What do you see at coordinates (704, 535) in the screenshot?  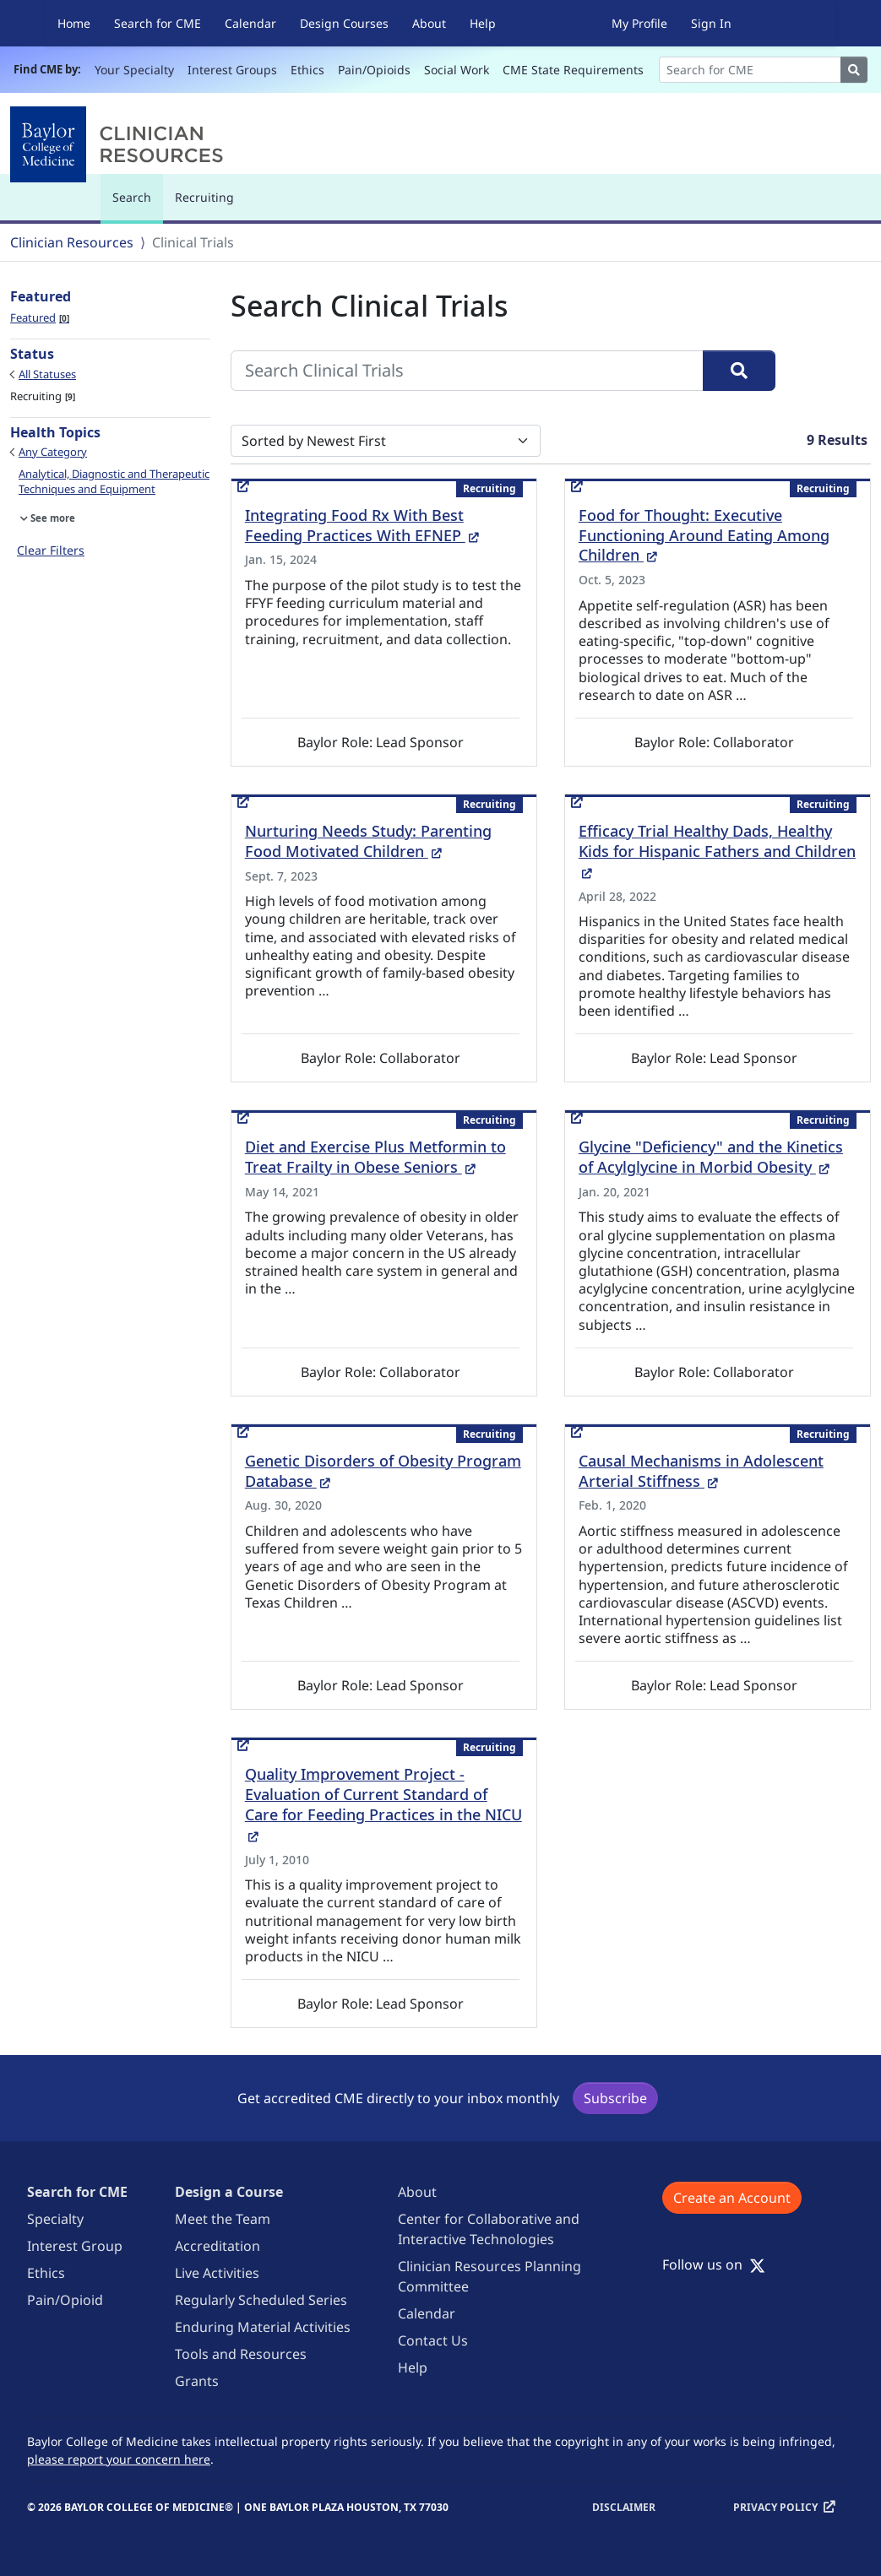 I see `Food for Thought: Executive Functioning Around Eating Among Children` at bounding box center [704, 535].